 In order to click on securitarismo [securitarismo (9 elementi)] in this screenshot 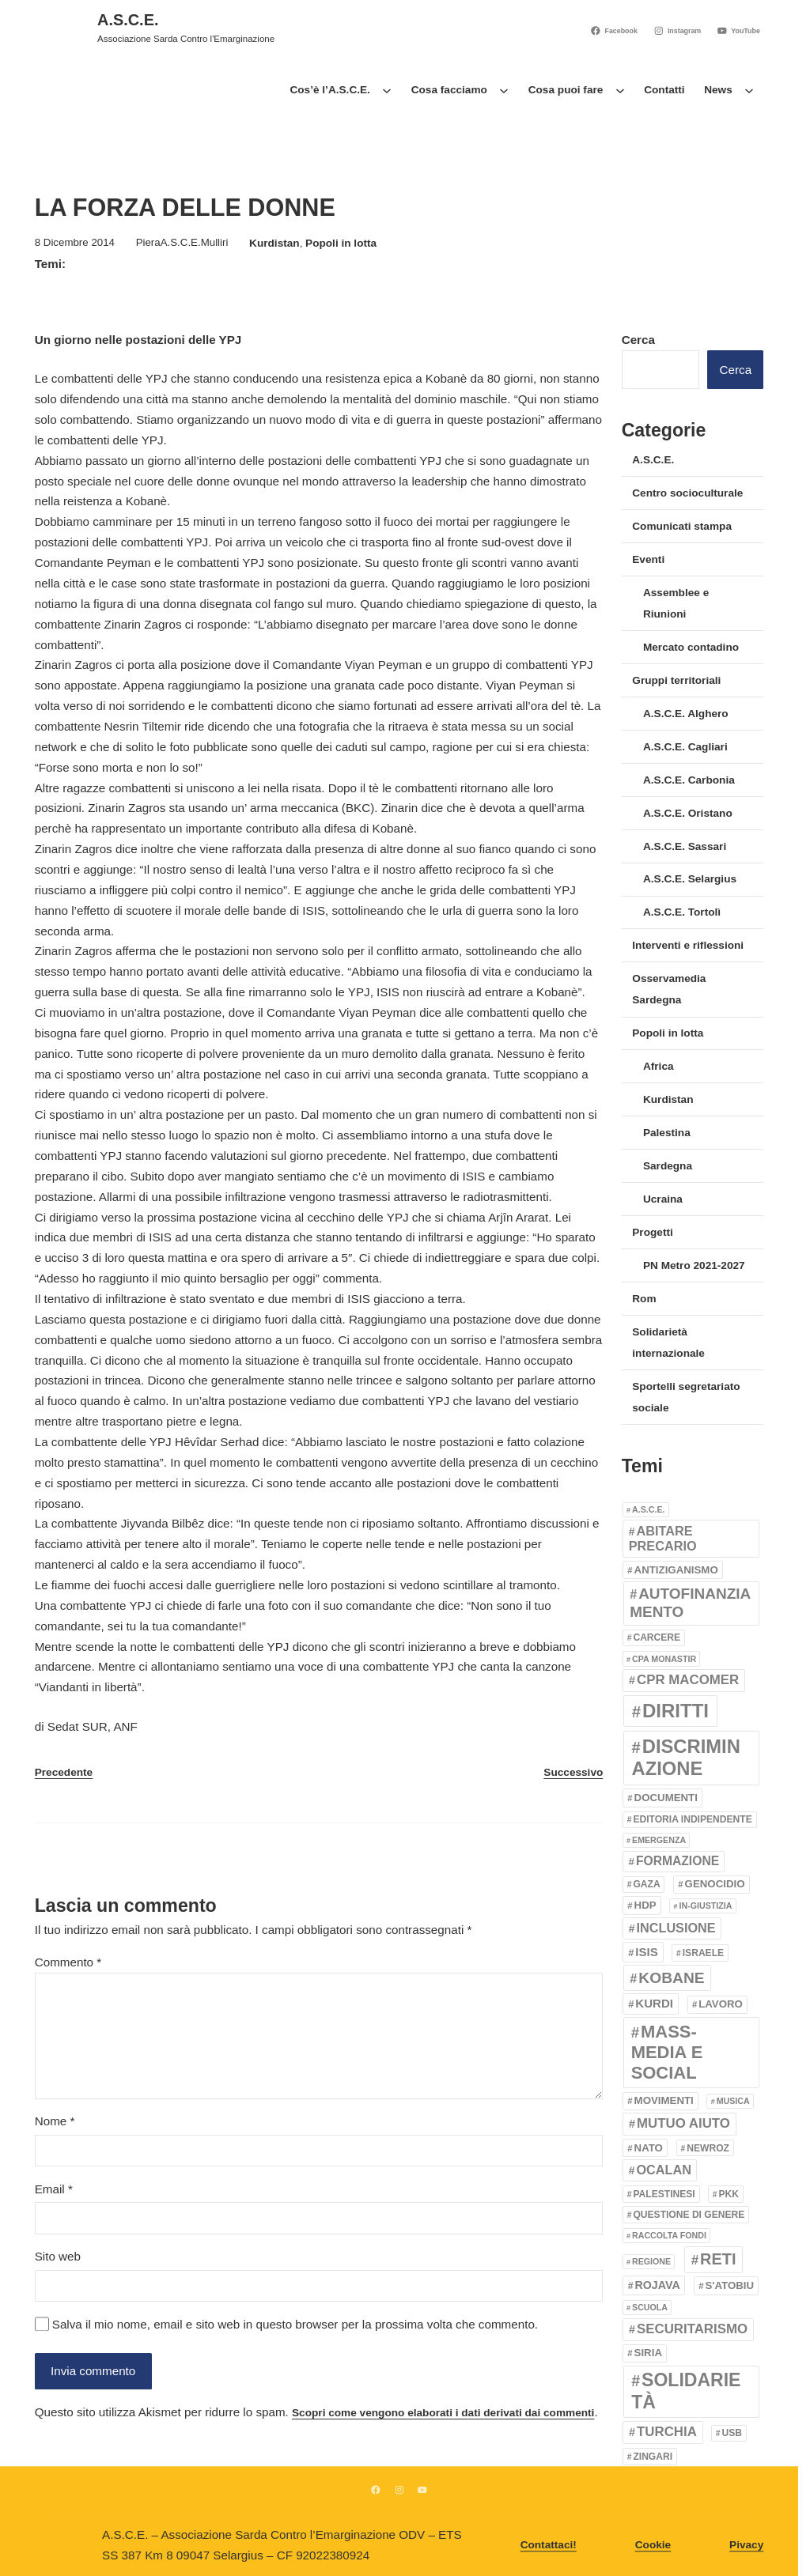, I will do `click(692, 2328)`.